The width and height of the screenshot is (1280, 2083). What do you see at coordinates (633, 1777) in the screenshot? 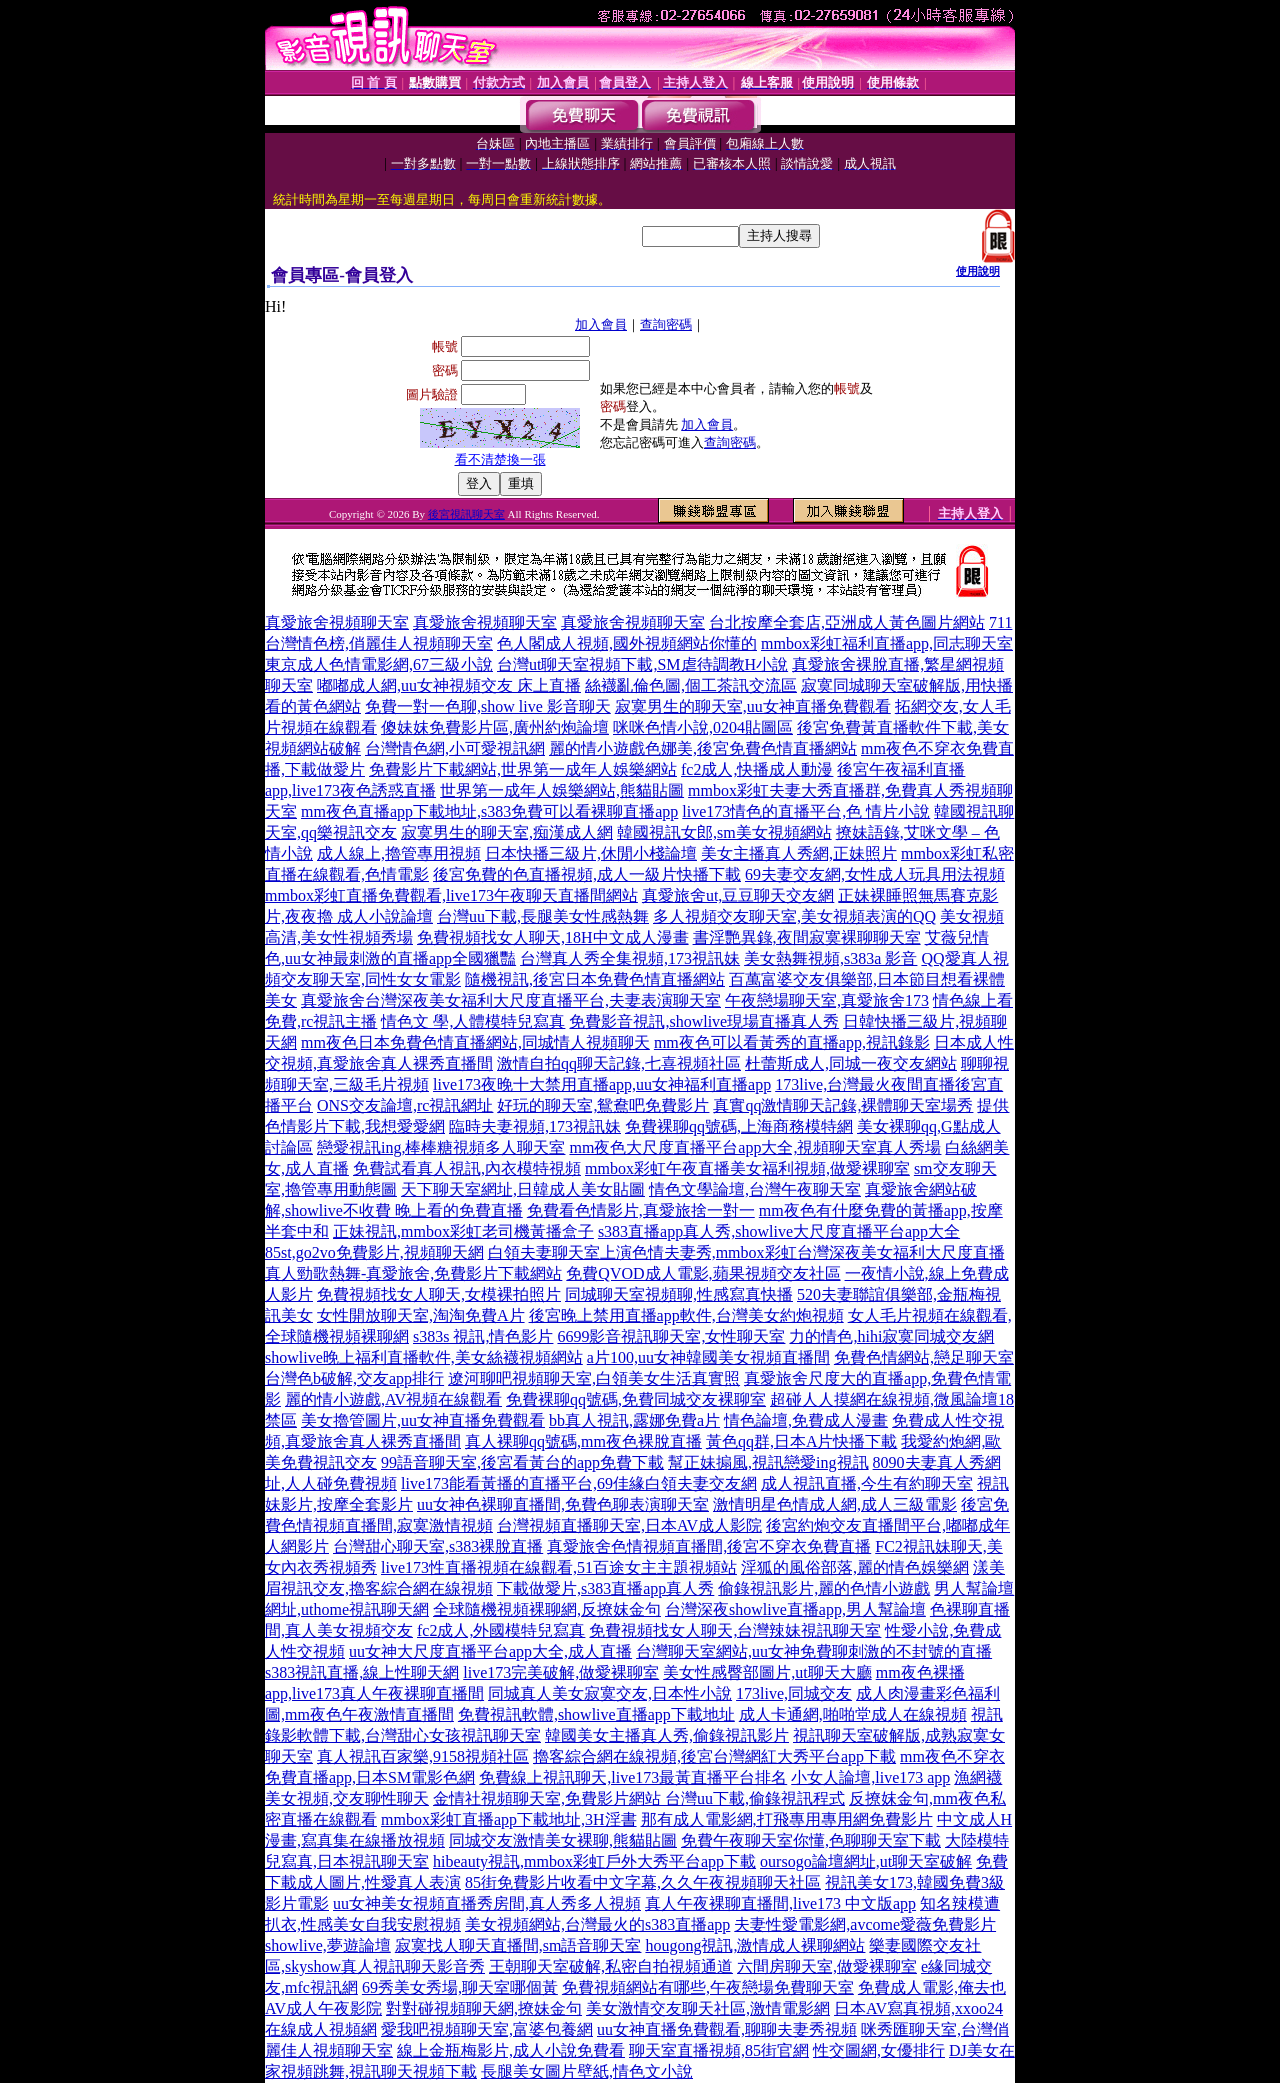
I see `免費線上視訊聊天,live173最黃直播平台排名` at bounding box center [633, 1777].